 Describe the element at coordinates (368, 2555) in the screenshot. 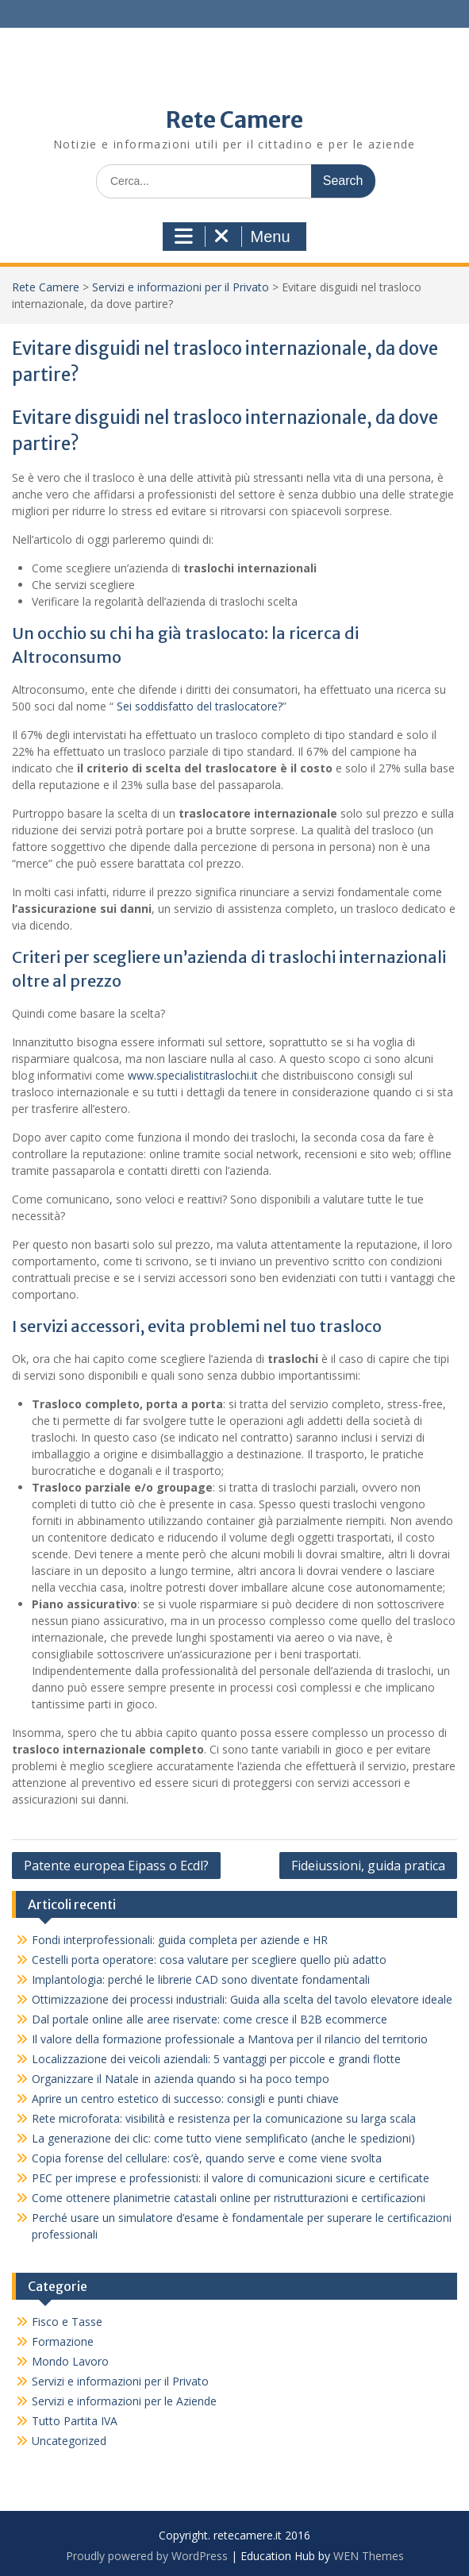

I see `WEN Themes` at that location.